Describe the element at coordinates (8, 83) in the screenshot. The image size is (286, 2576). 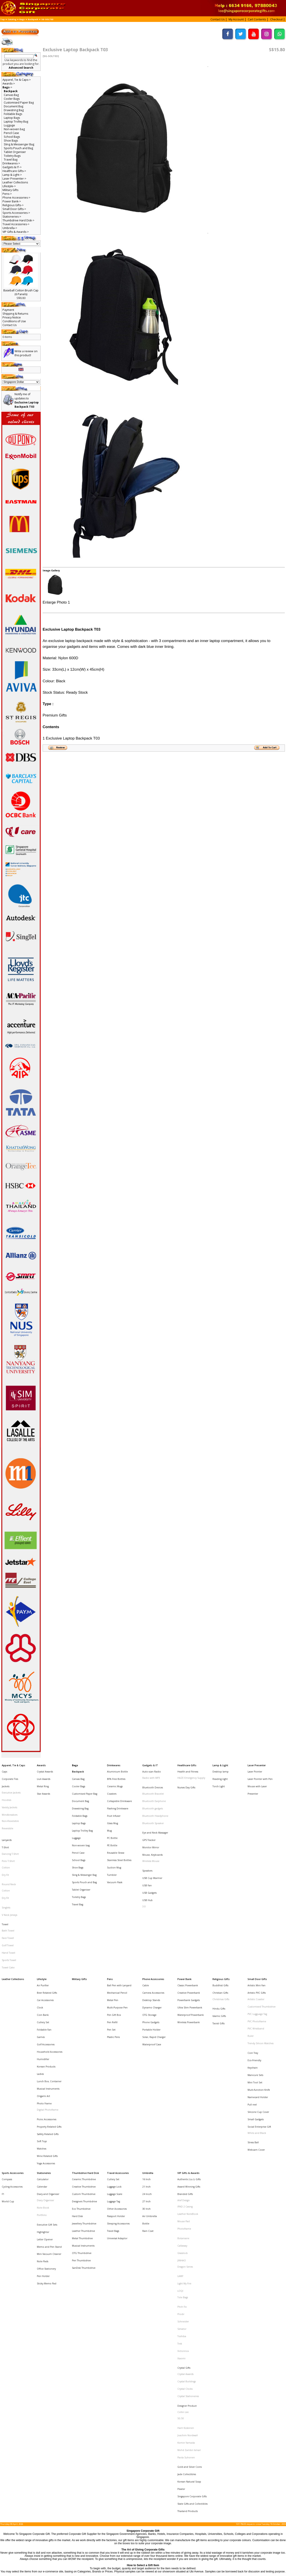
I see `Awards->` at that location.